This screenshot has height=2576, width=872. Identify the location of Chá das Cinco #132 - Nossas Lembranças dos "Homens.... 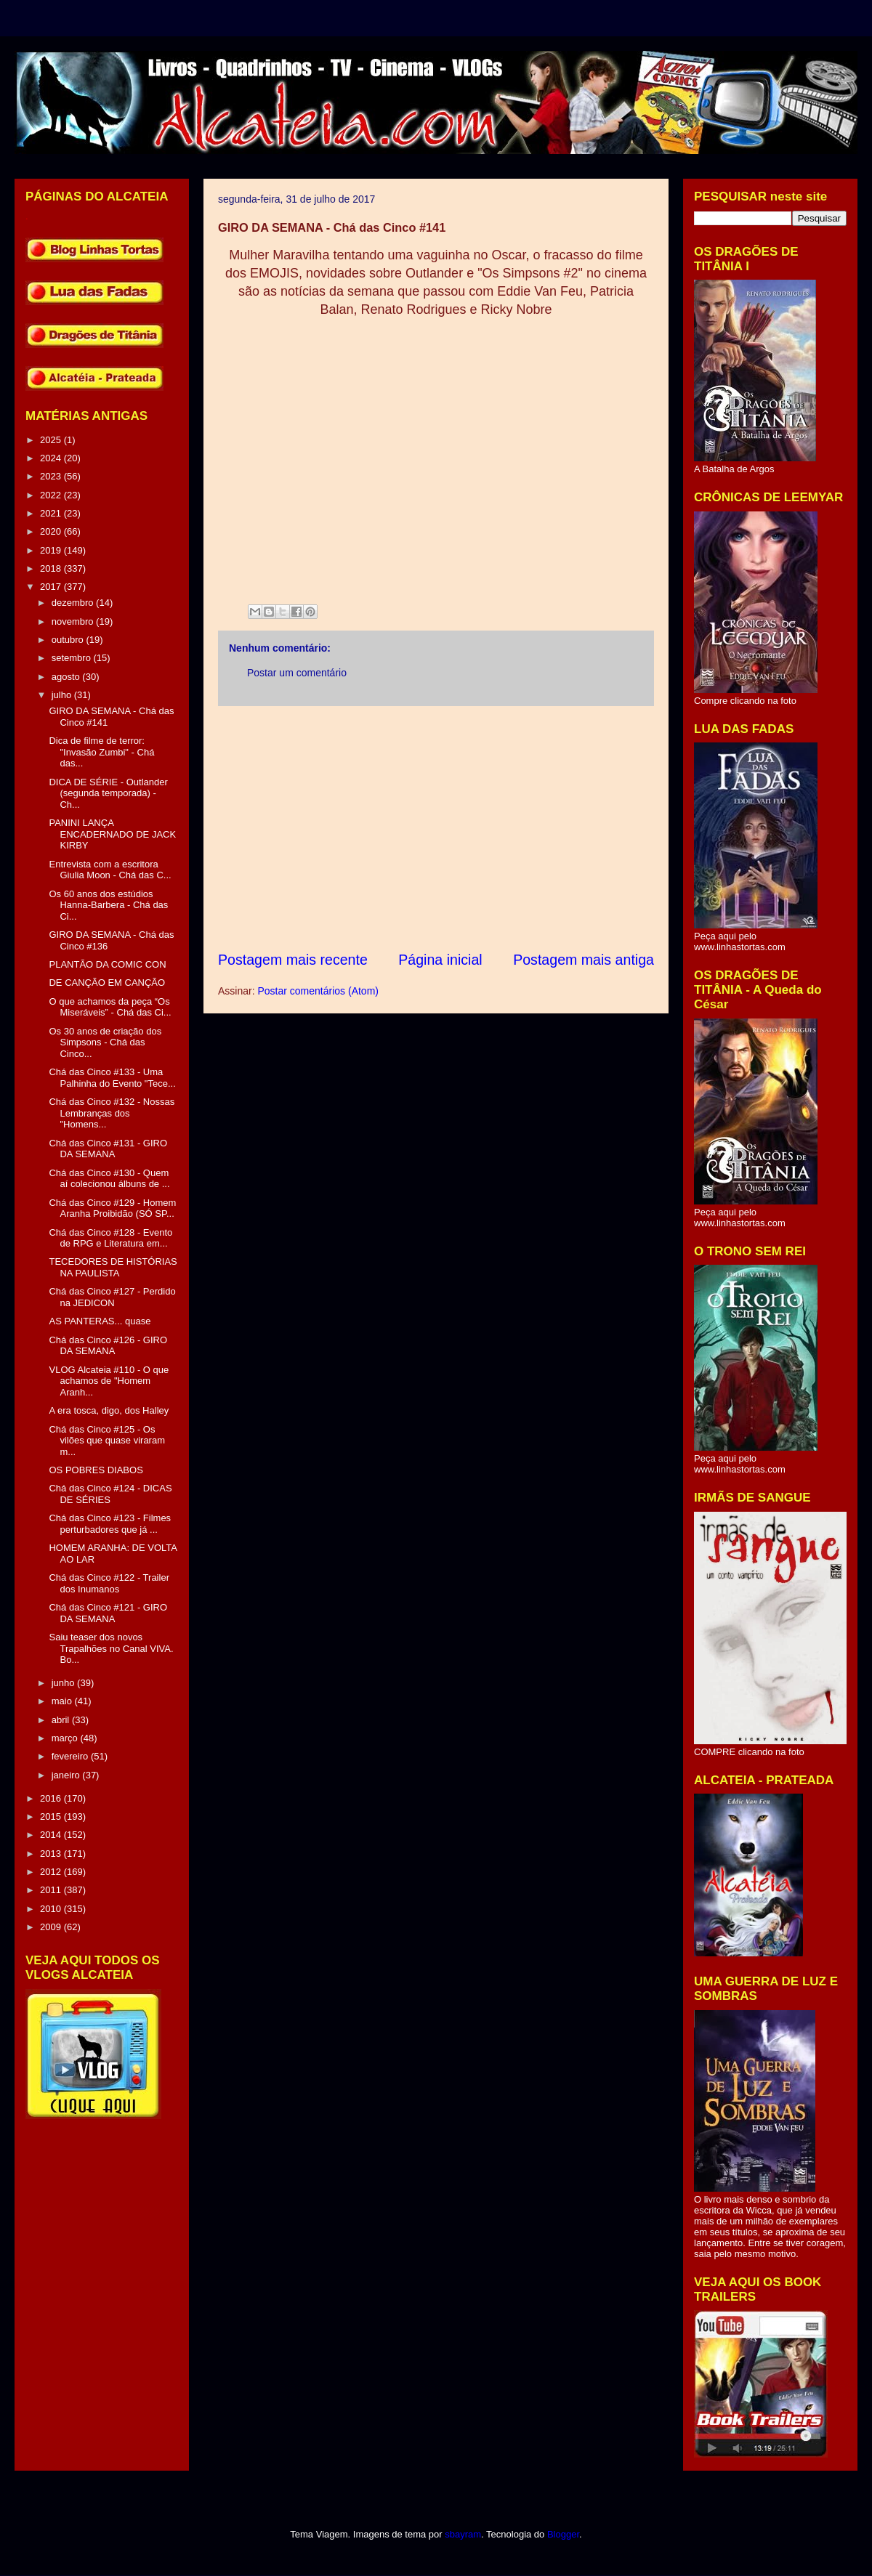
(111, 1113).